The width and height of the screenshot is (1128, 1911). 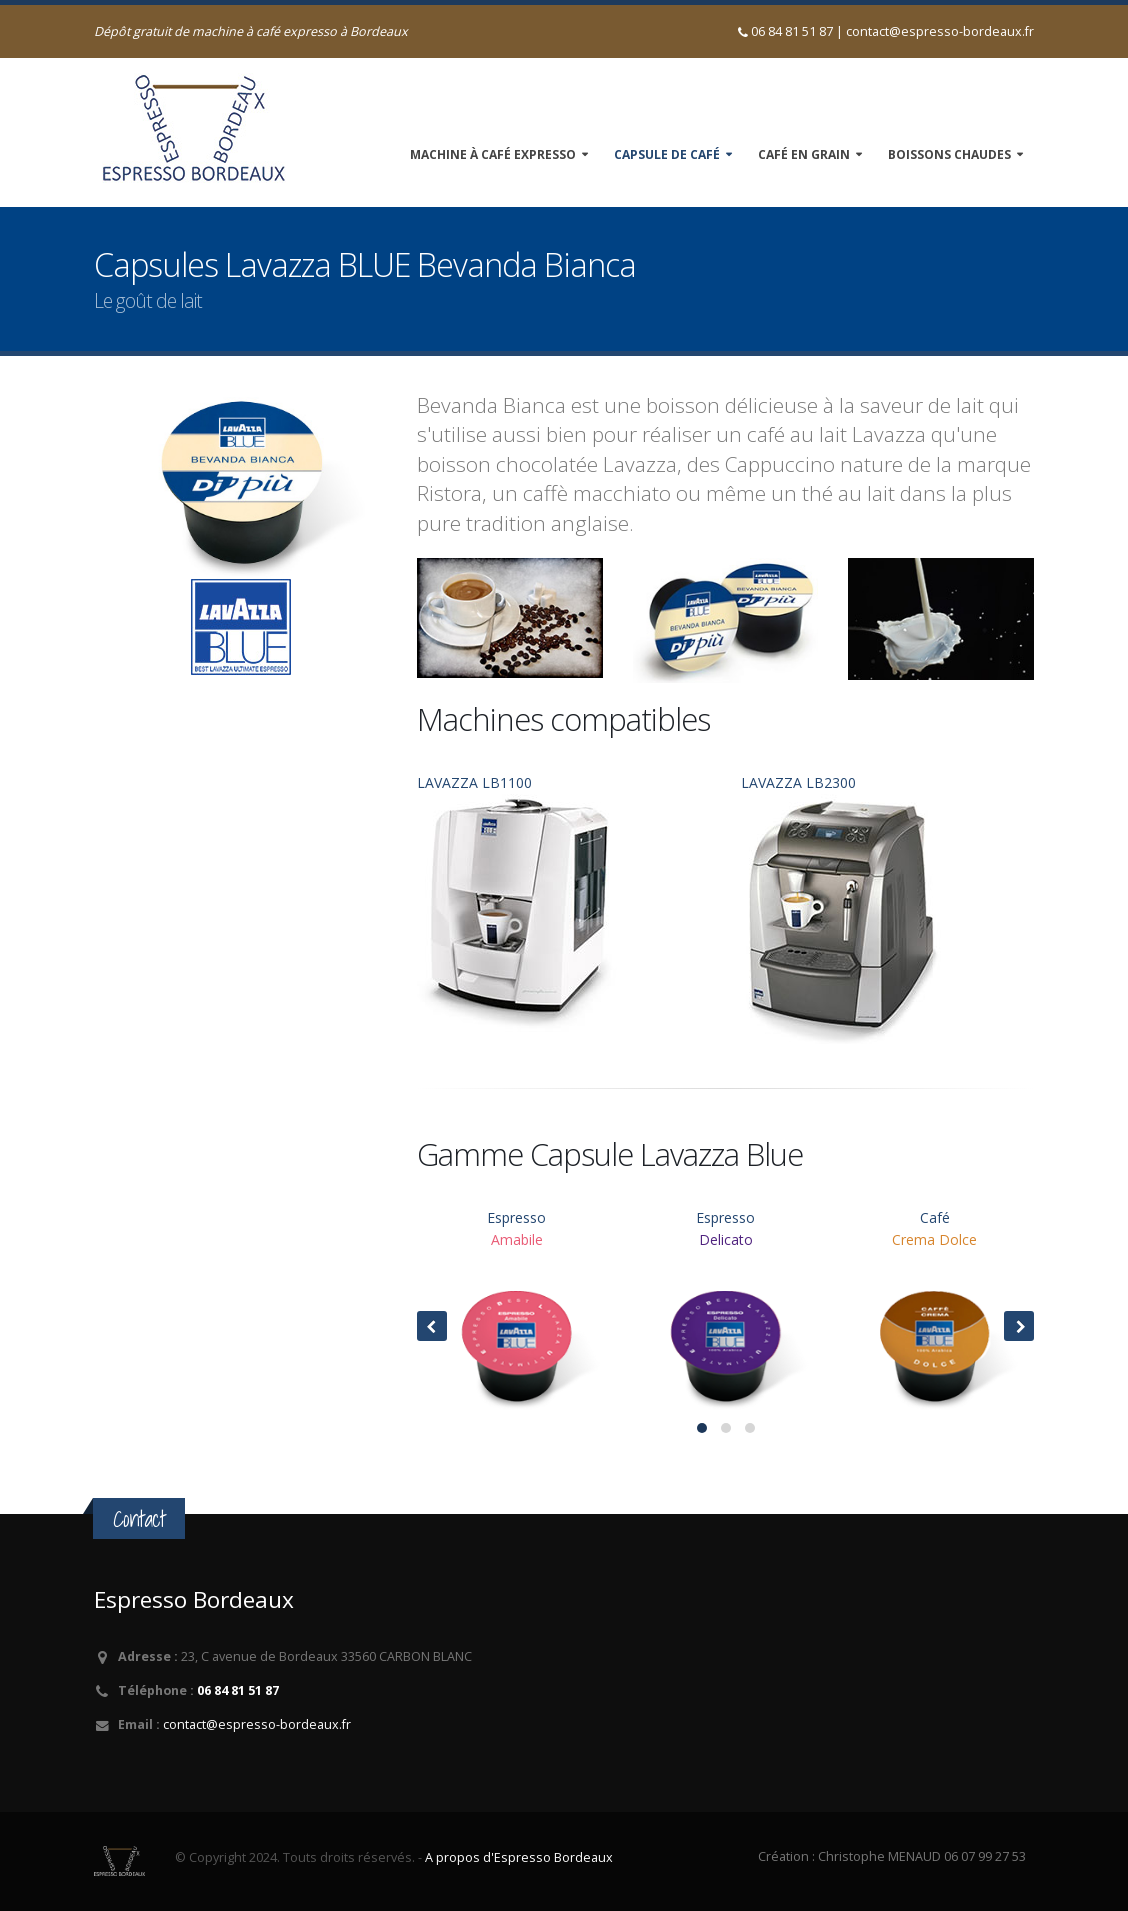 What do you see at coordinates (519, 1857) in the screenshot?
I see `A propos d'Espresso Bordeaux` at bounding box center [519, 1857].